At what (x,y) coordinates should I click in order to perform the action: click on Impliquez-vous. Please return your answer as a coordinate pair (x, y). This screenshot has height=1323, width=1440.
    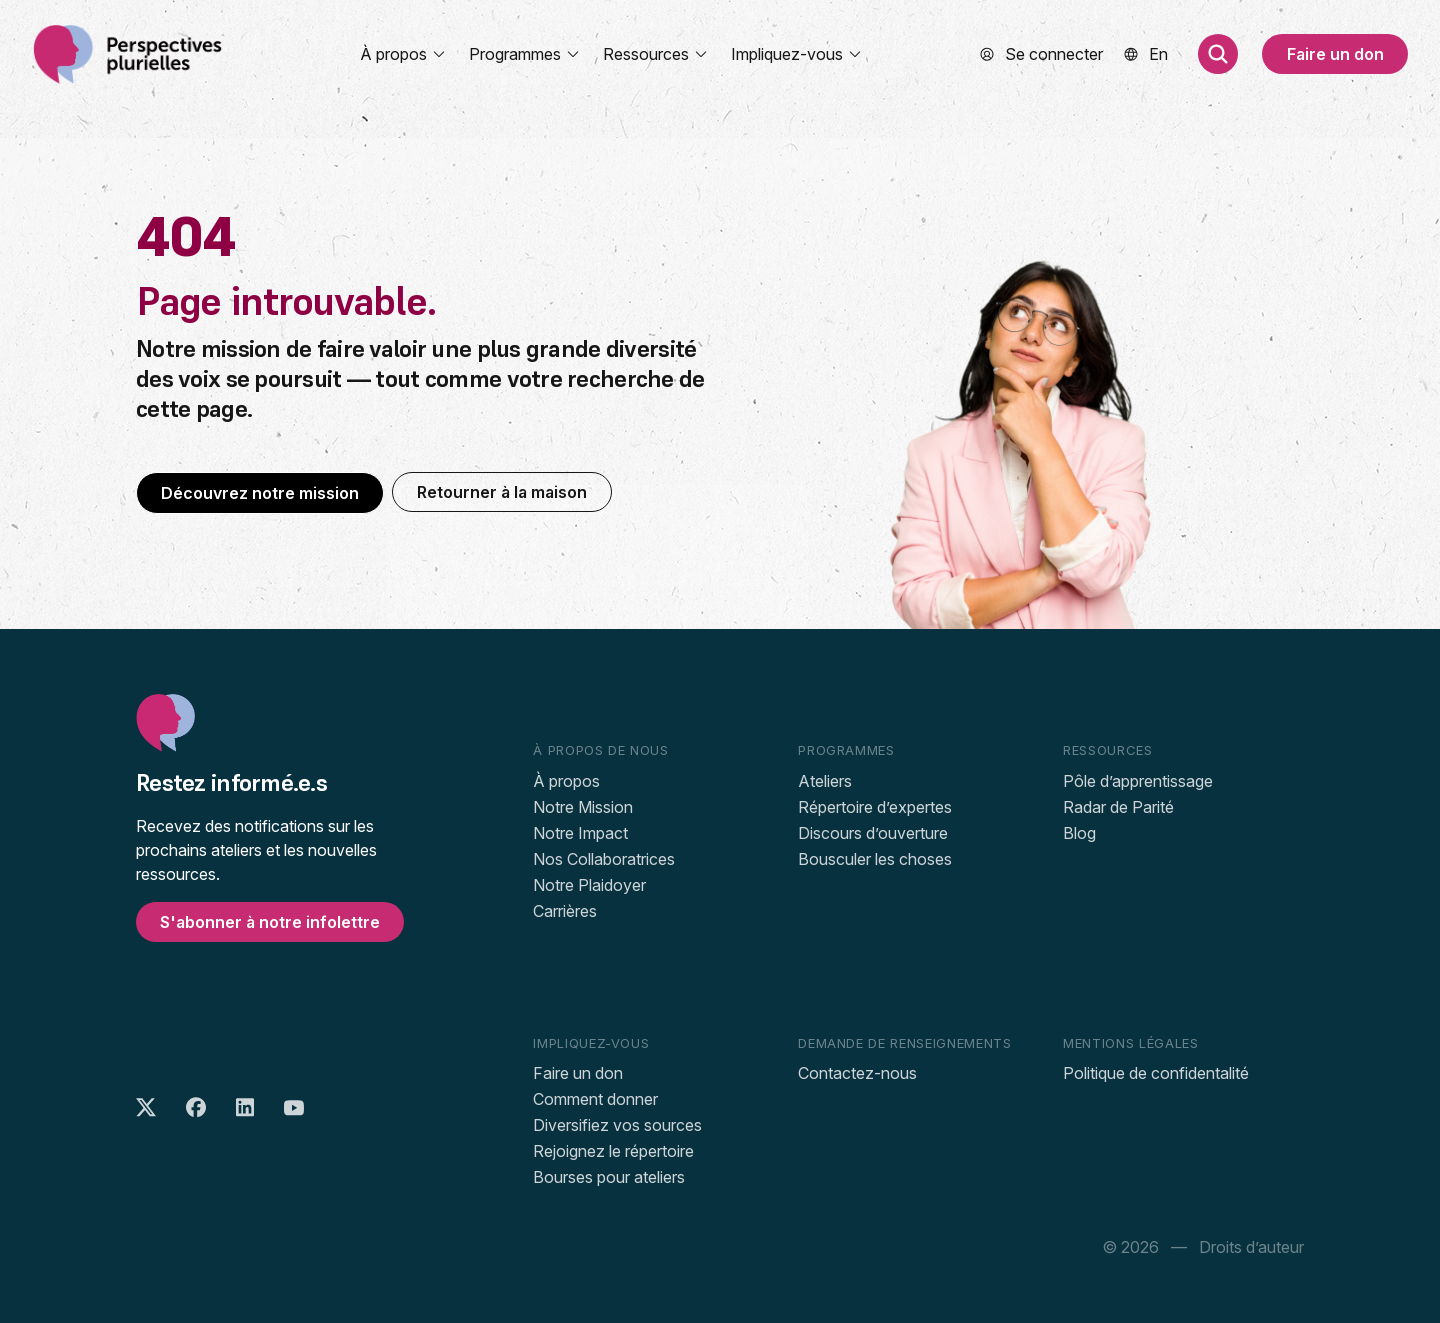
    Looking at the image, I should click on (797, 54).